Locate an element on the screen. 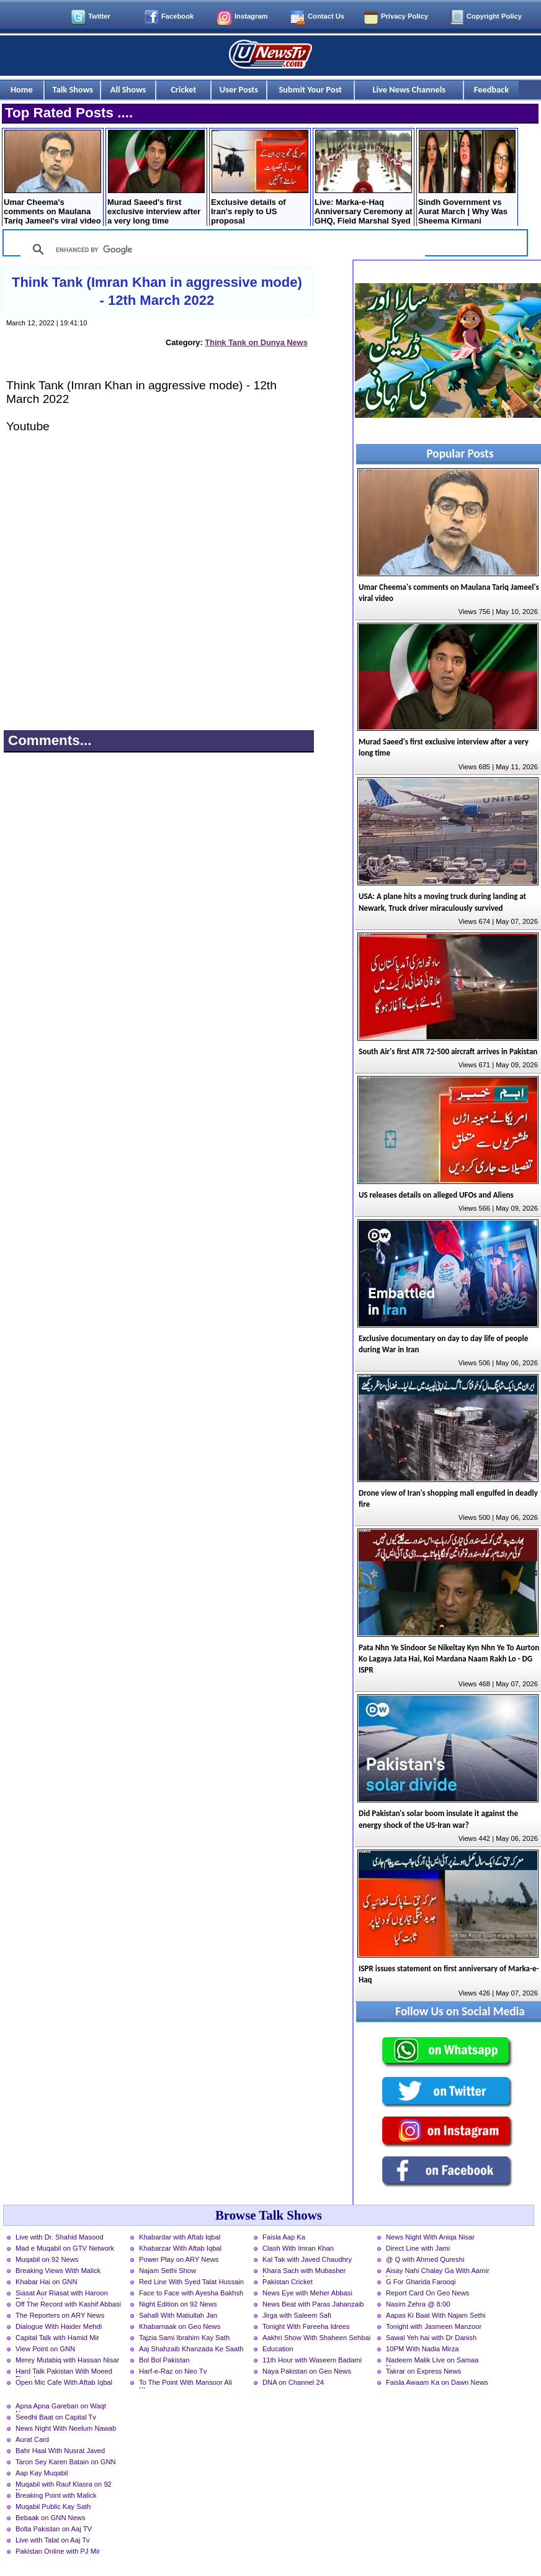 Image resolution: width=541 pixels, height=2576 pixels. Nadeem Malik Live on Samaa News is located at coordinates (432, 2361).